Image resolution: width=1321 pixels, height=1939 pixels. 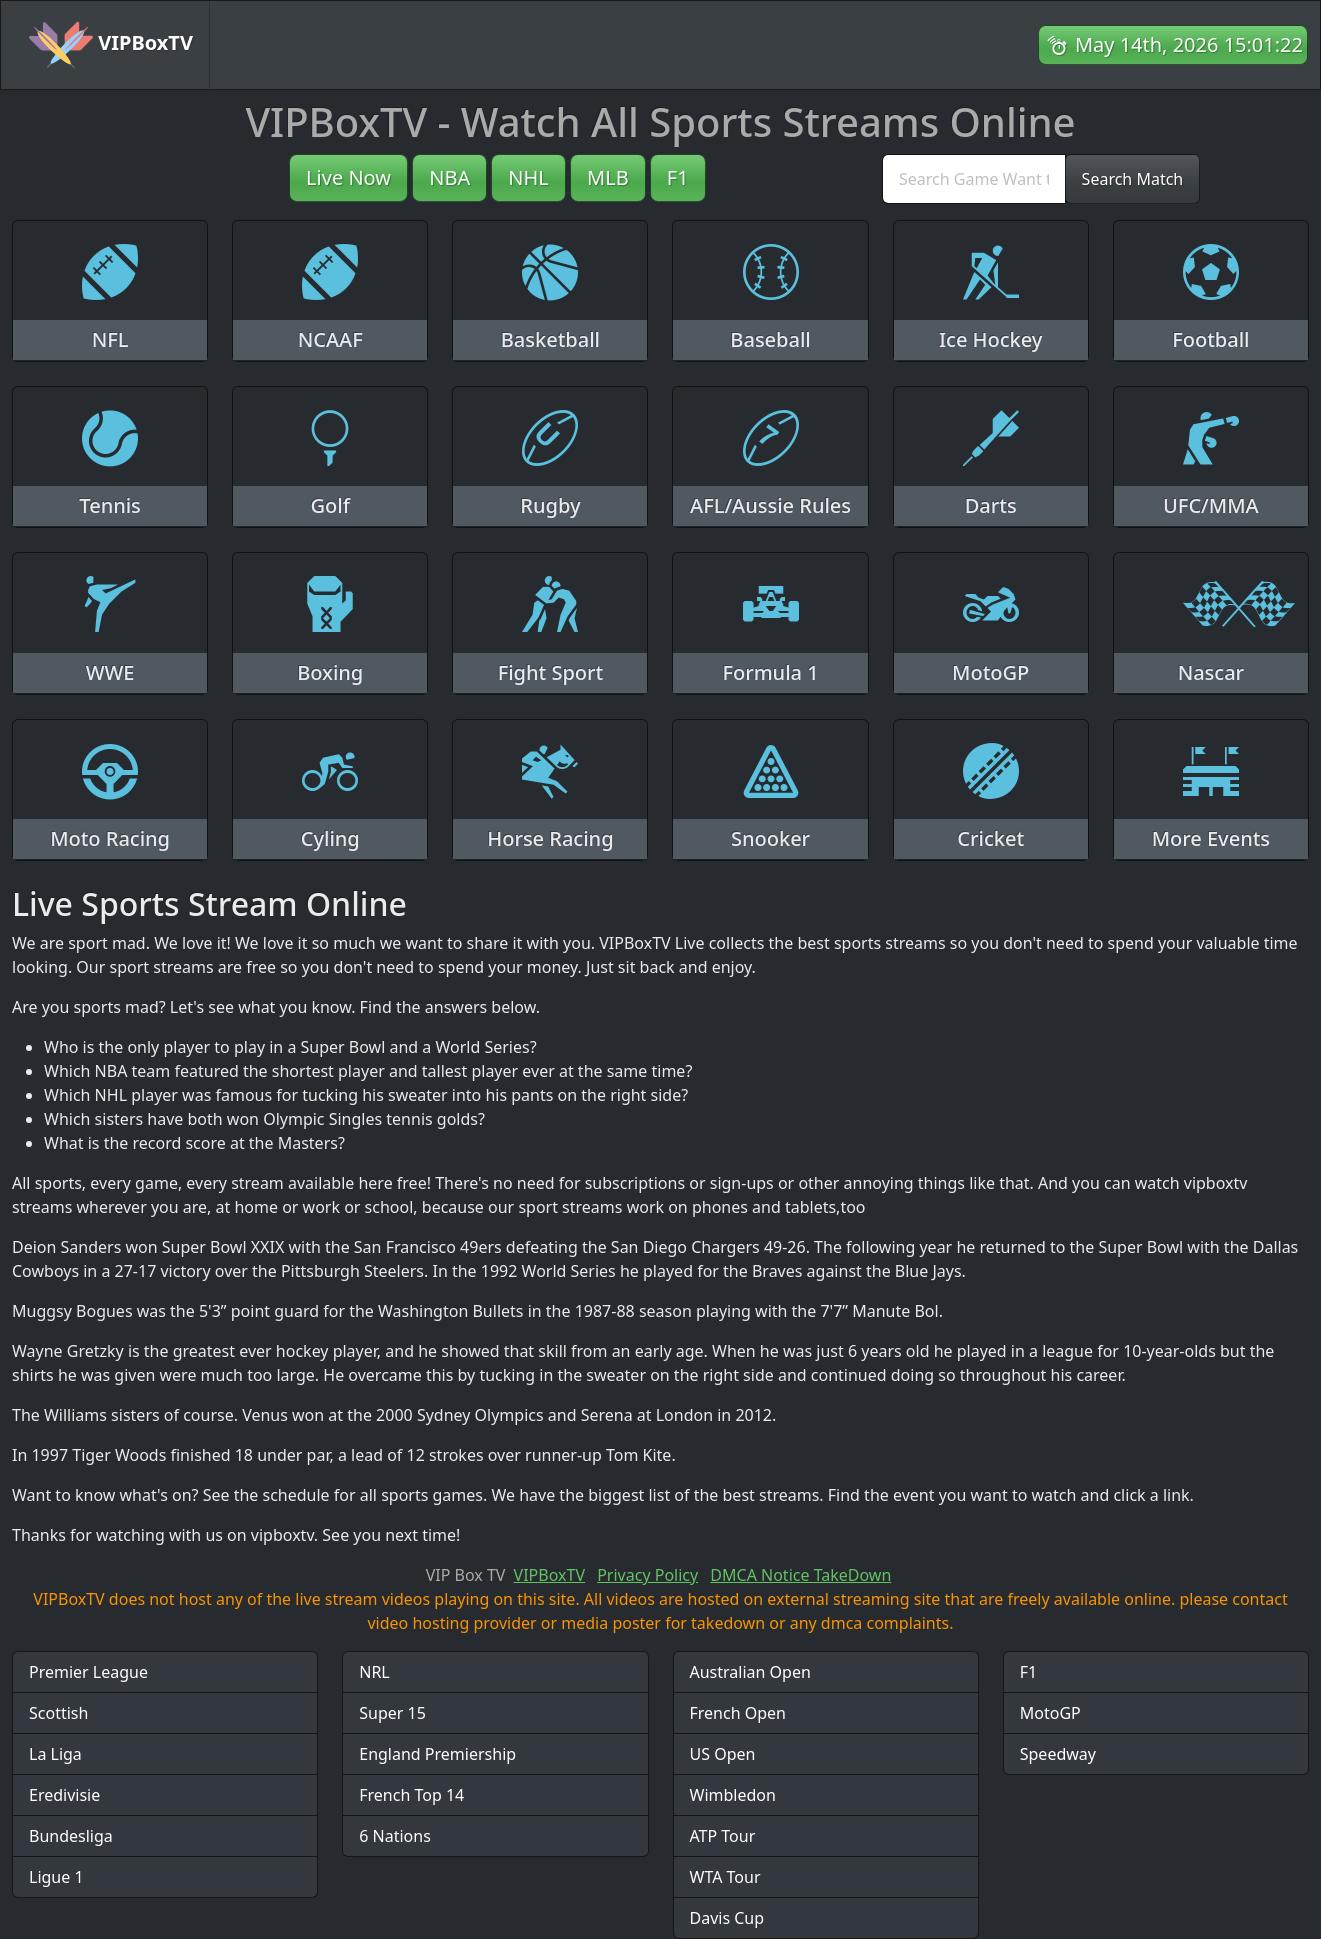 What do you see at coordinates (750, 1672) in the screenshot?
I see `Australian Open` at bounding box center [750, 1672].